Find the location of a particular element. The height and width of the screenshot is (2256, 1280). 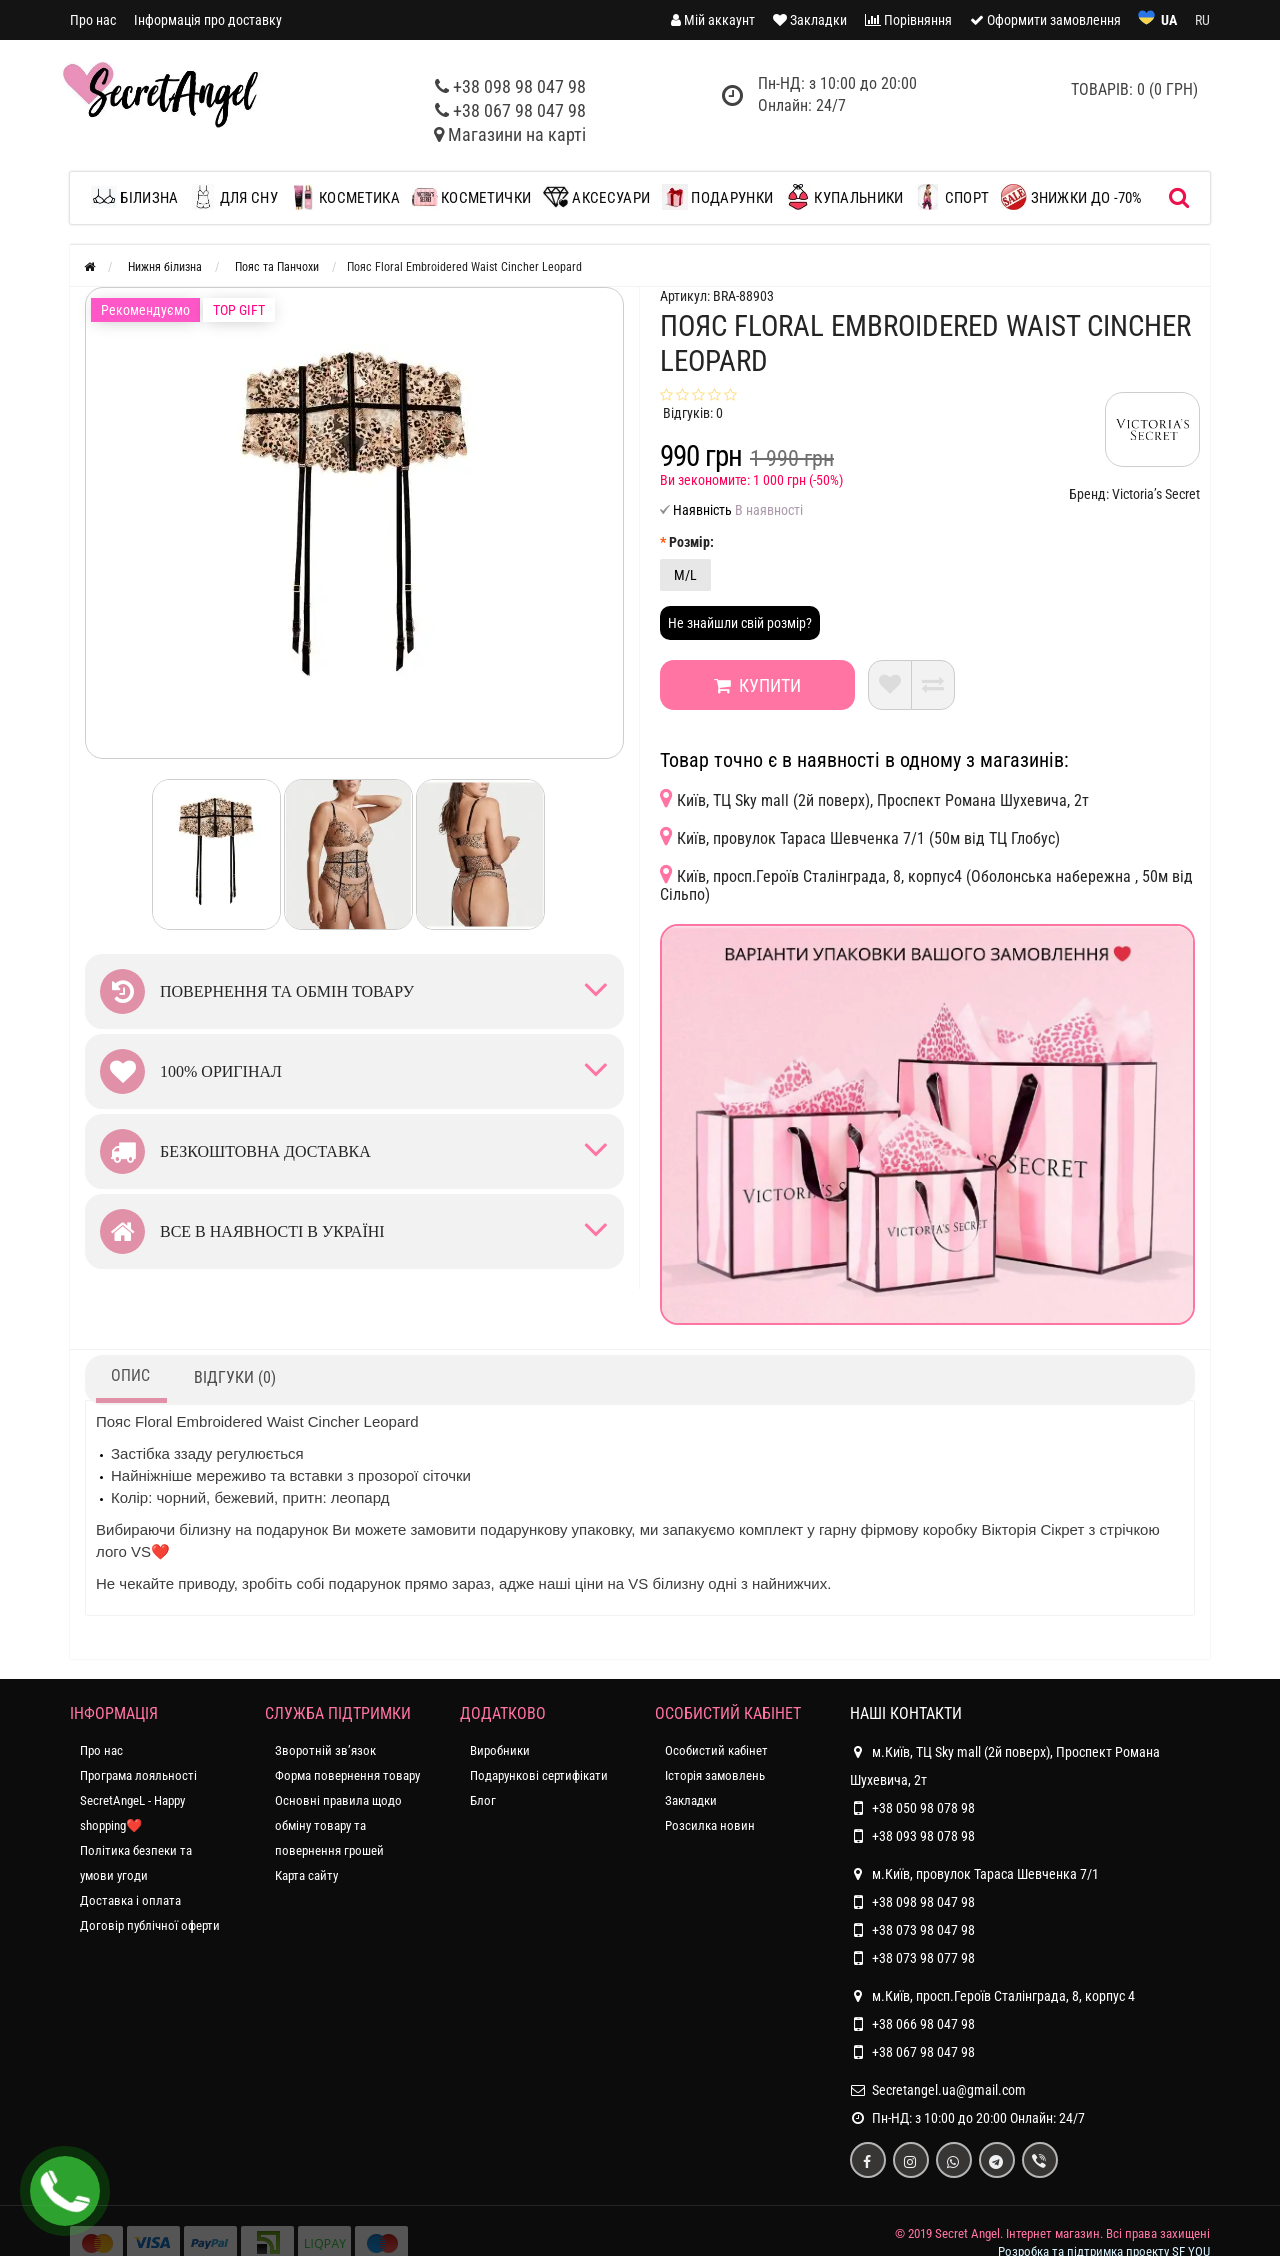

Основні правила щодо обміну товару та повернення грошей is located at coordinates (338, 1825).